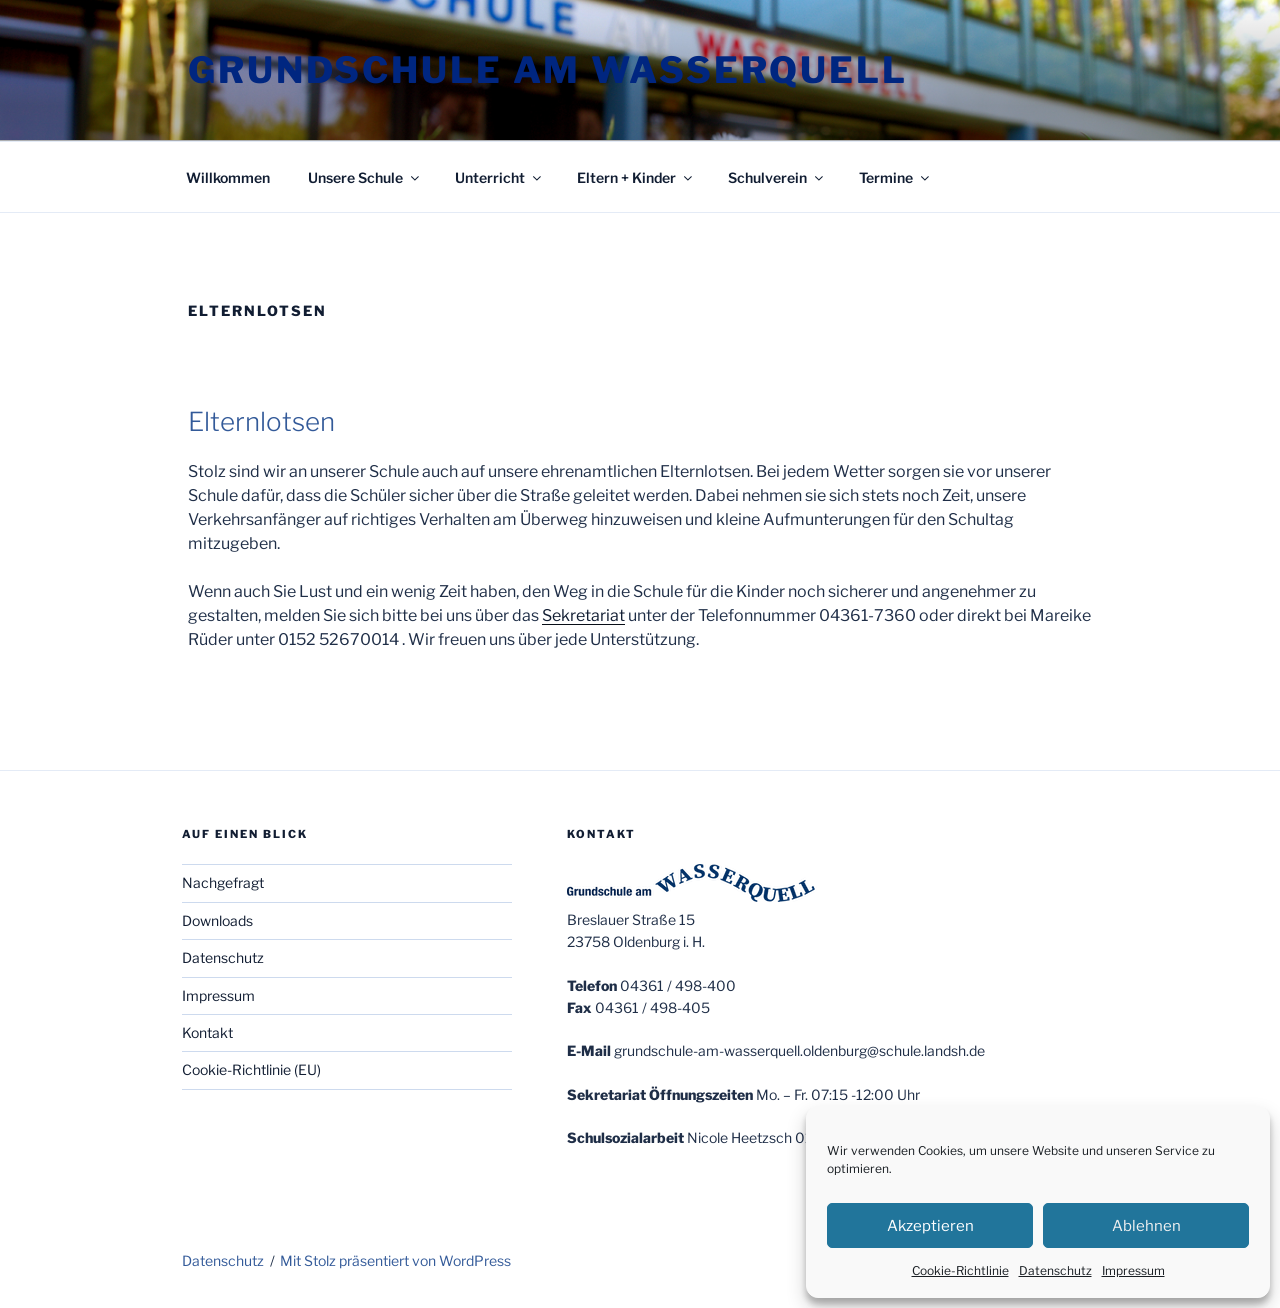 This screenshot has width=1280, height=1308. I want to click on Unterricht, so click(499, 177).